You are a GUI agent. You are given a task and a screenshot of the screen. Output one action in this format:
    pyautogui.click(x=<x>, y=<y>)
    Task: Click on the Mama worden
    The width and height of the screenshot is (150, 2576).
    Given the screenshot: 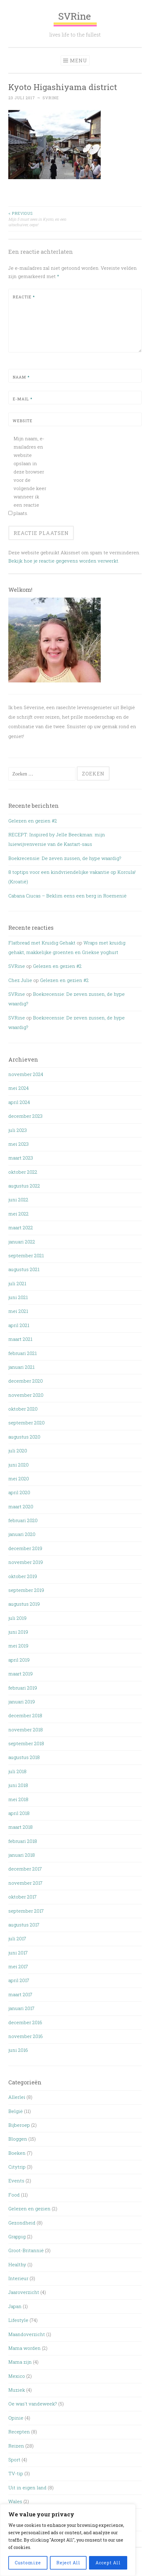 What is the action you would take?
    pyautogui.click(x=24, y=2348)
    